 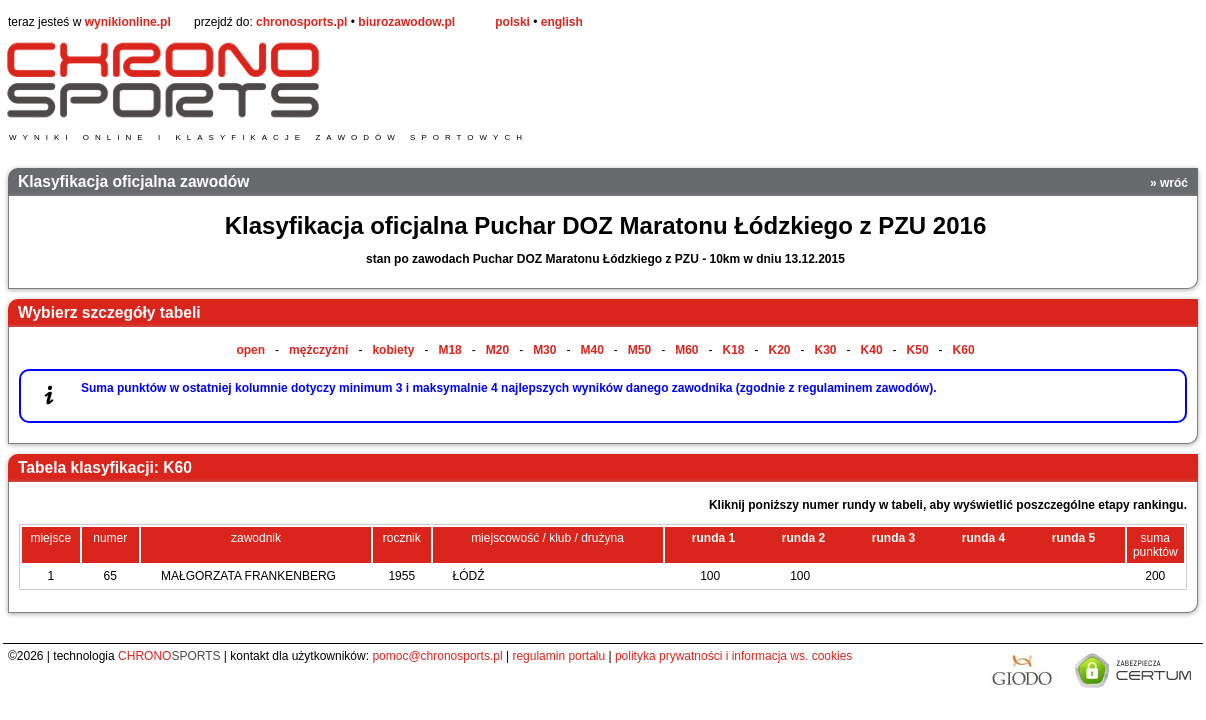 I want to click on runda 3, so click(x=893, y=538).